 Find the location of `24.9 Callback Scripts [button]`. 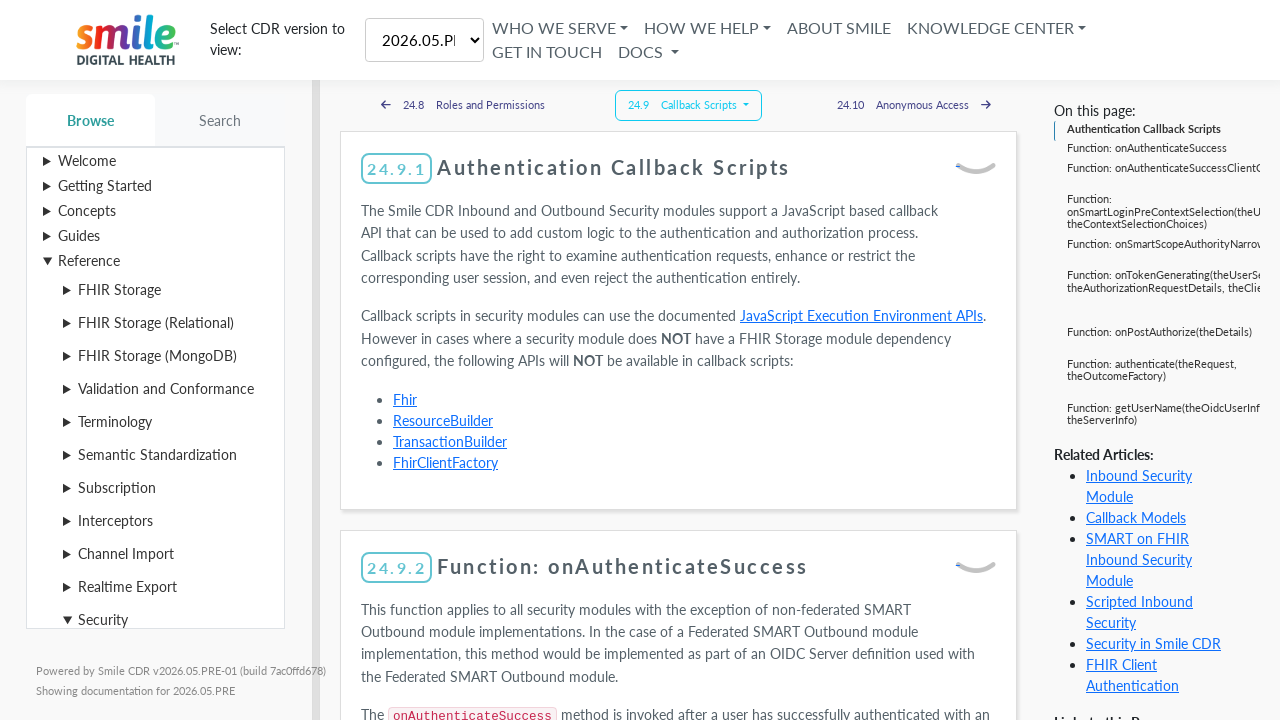

24.9 Callback Scripts [button] is located at coordinates (684, 104).